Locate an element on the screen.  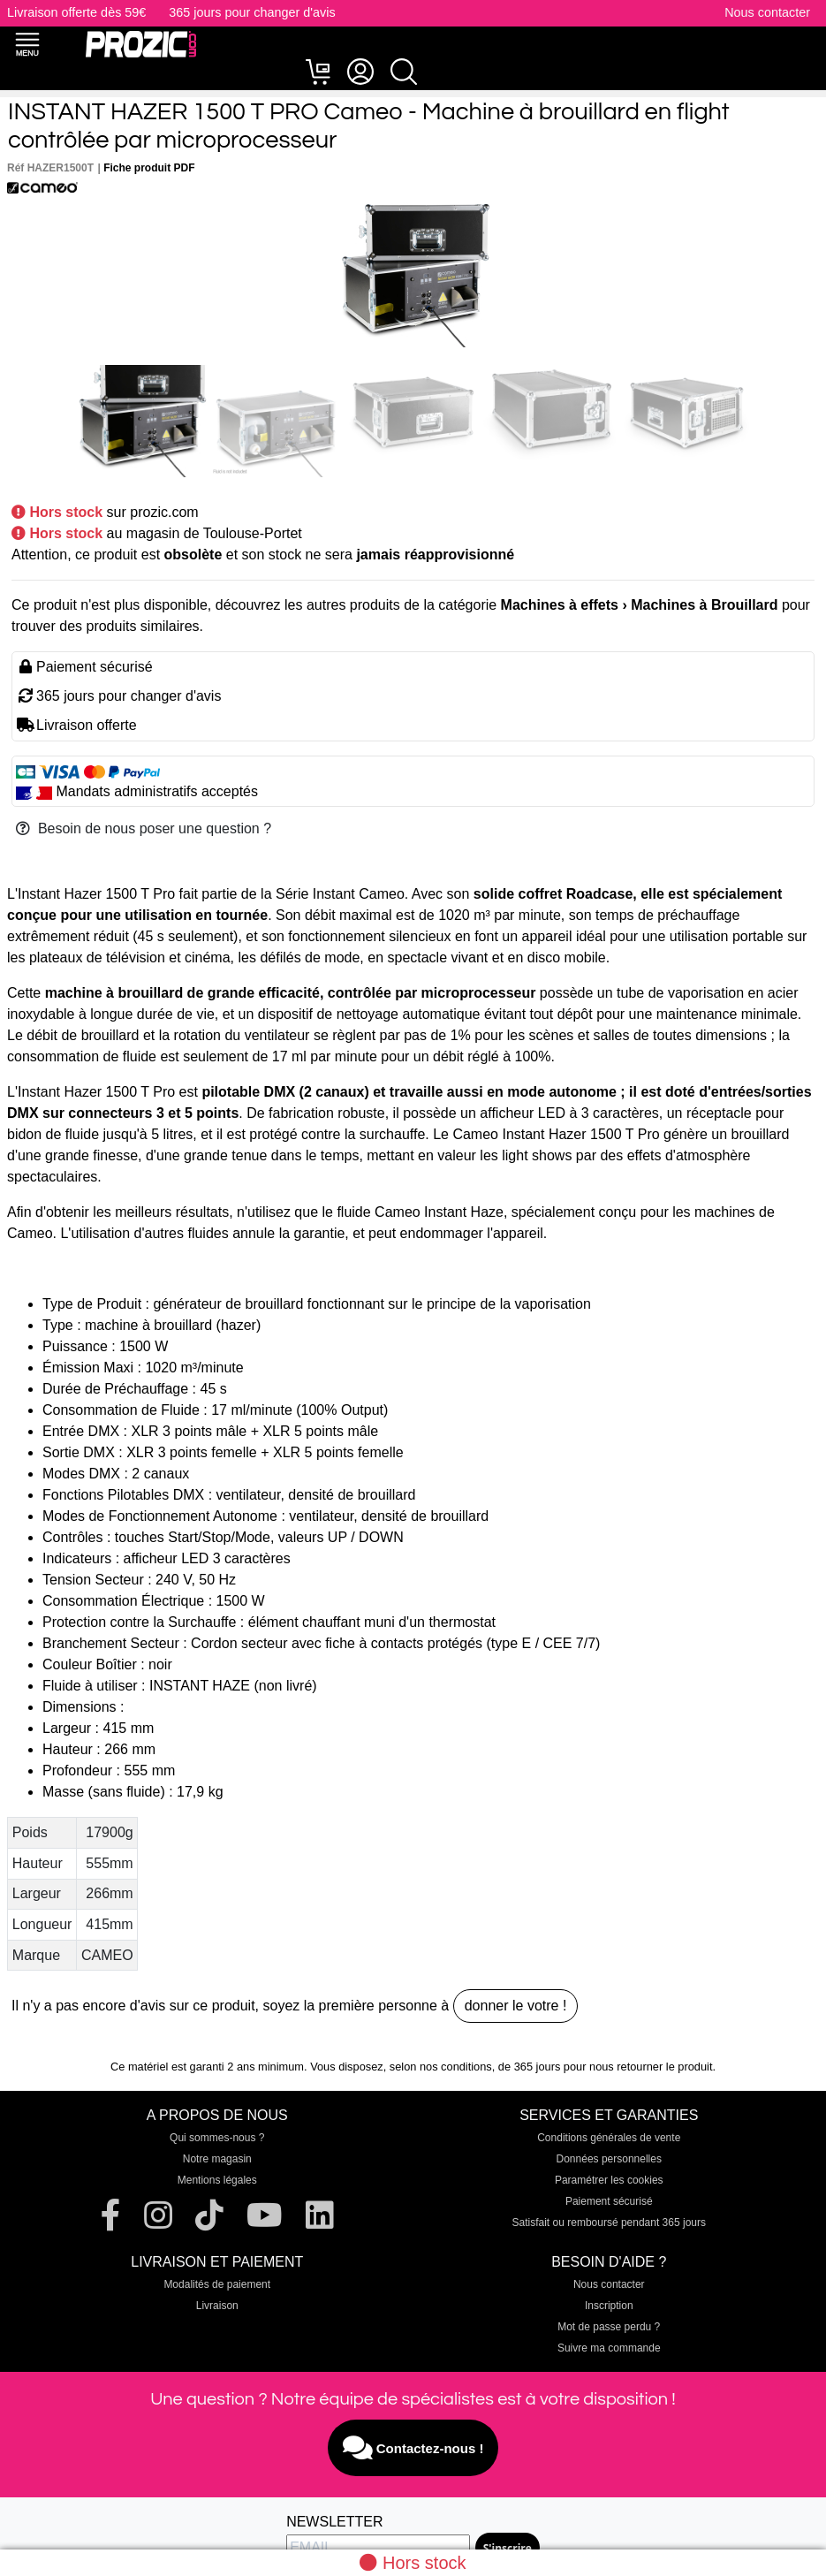
Fiche produit PDF is located at coordinates (148, 168).